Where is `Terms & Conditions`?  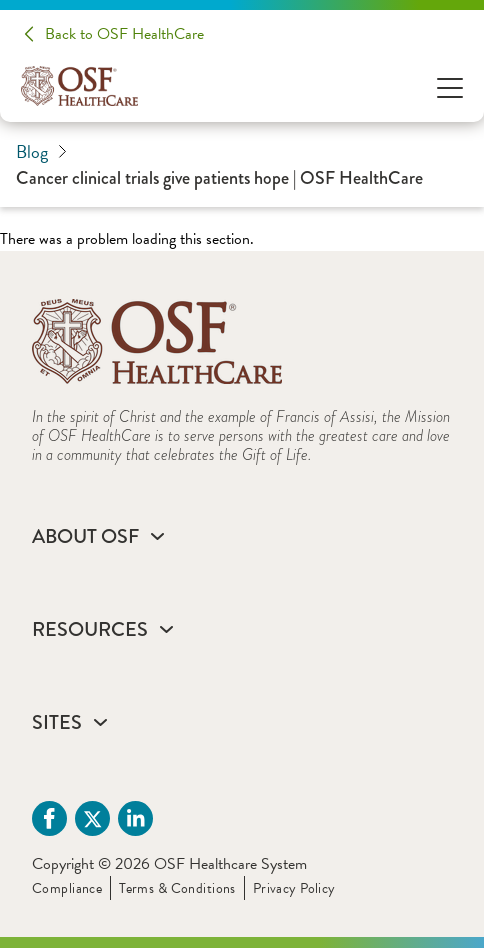
Terms & Conditions is located at coordinates (177, 888).